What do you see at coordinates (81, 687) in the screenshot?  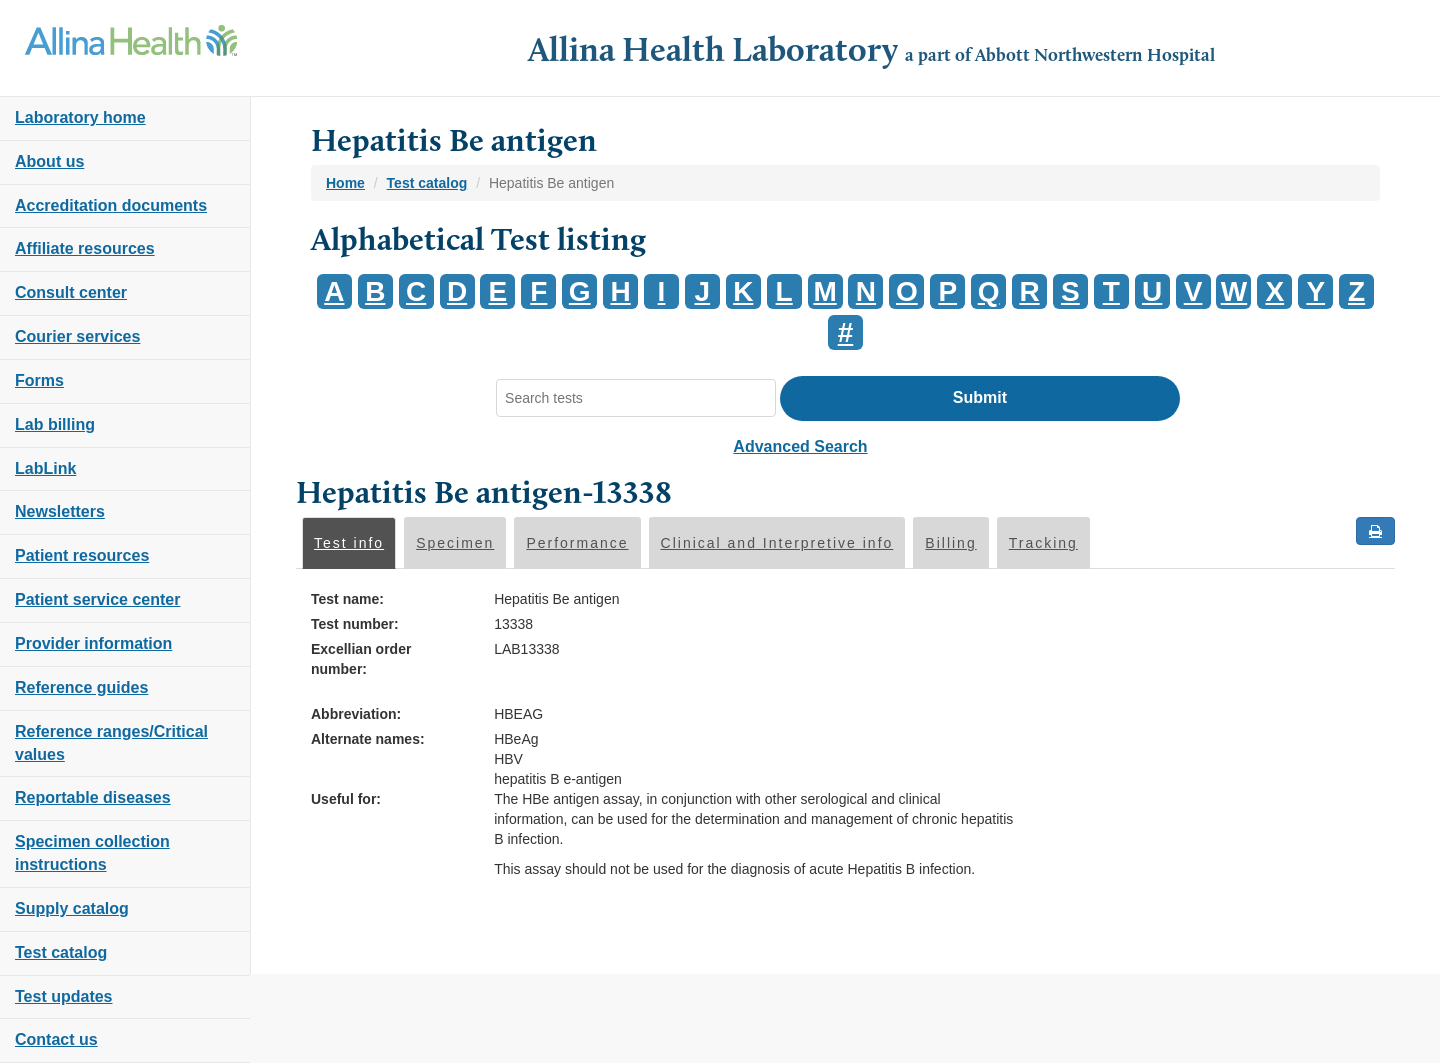 I see `Reference guides` at bounding box center [81, 687].